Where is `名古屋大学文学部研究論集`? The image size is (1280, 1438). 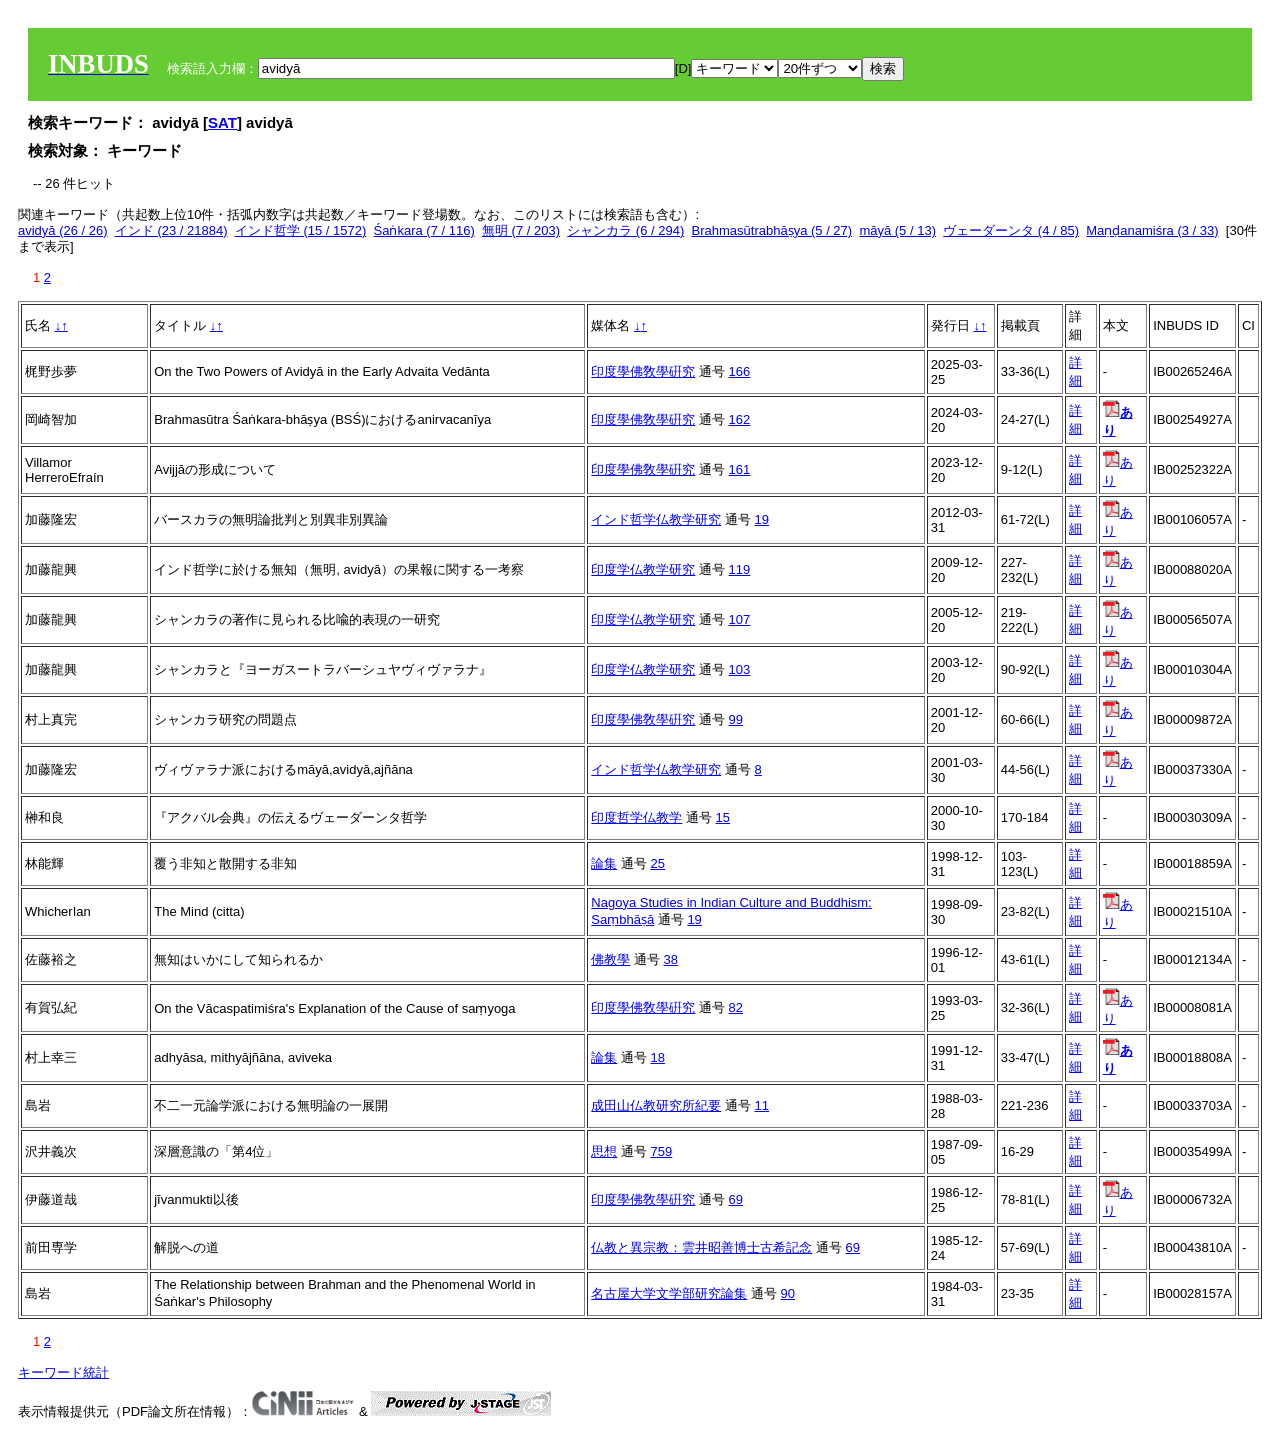 名古屋大学文学部研究論集 is located at coordinates (669, 1293).